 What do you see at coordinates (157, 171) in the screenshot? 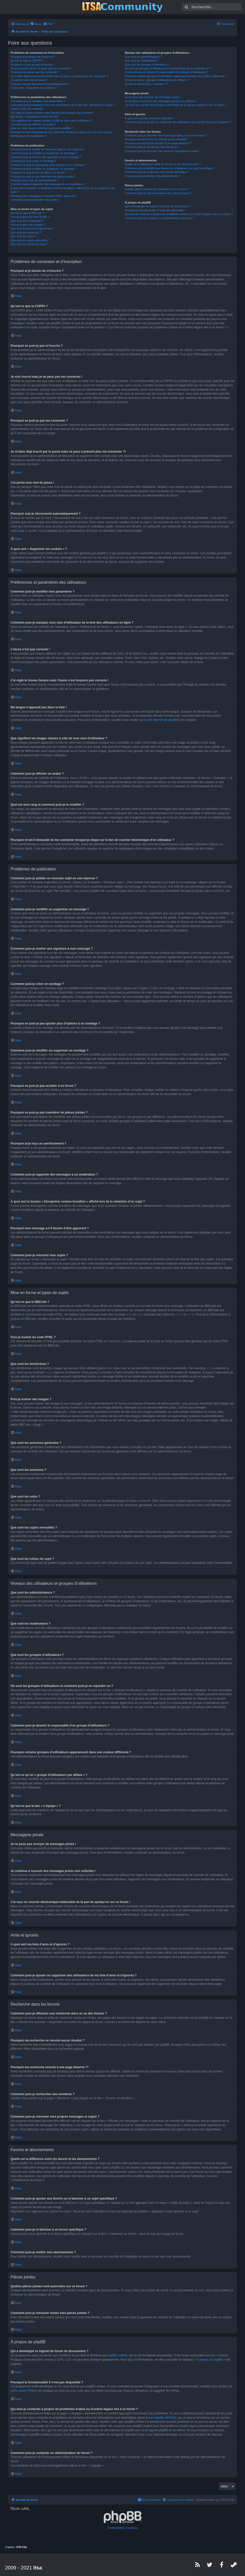
I see `Comment puis-je m’abonner à un forum spécifique ?` at bounding box center [157, 171].